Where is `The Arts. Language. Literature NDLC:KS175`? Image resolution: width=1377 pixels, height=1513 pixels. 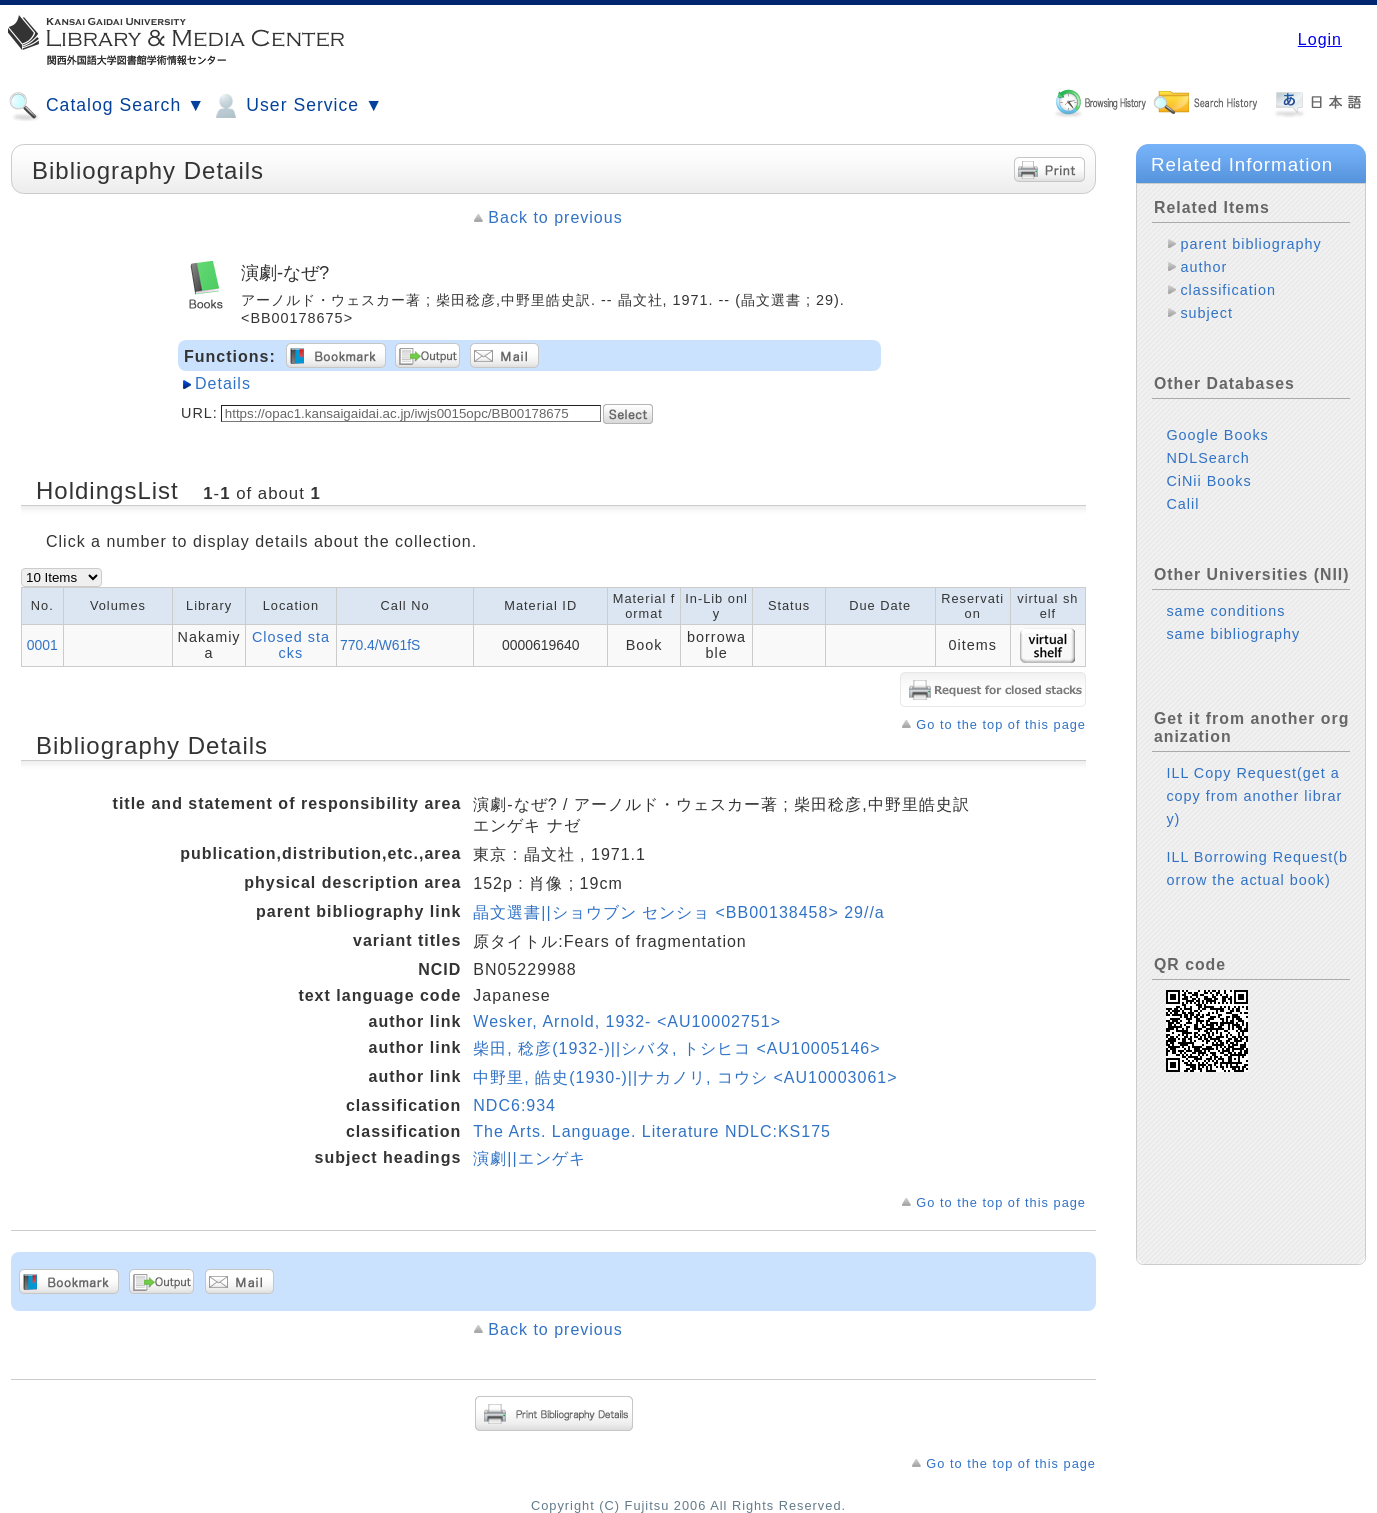 The Arts. Language. Literature NDLC:KS175 is located at coordinates (652, 1131).